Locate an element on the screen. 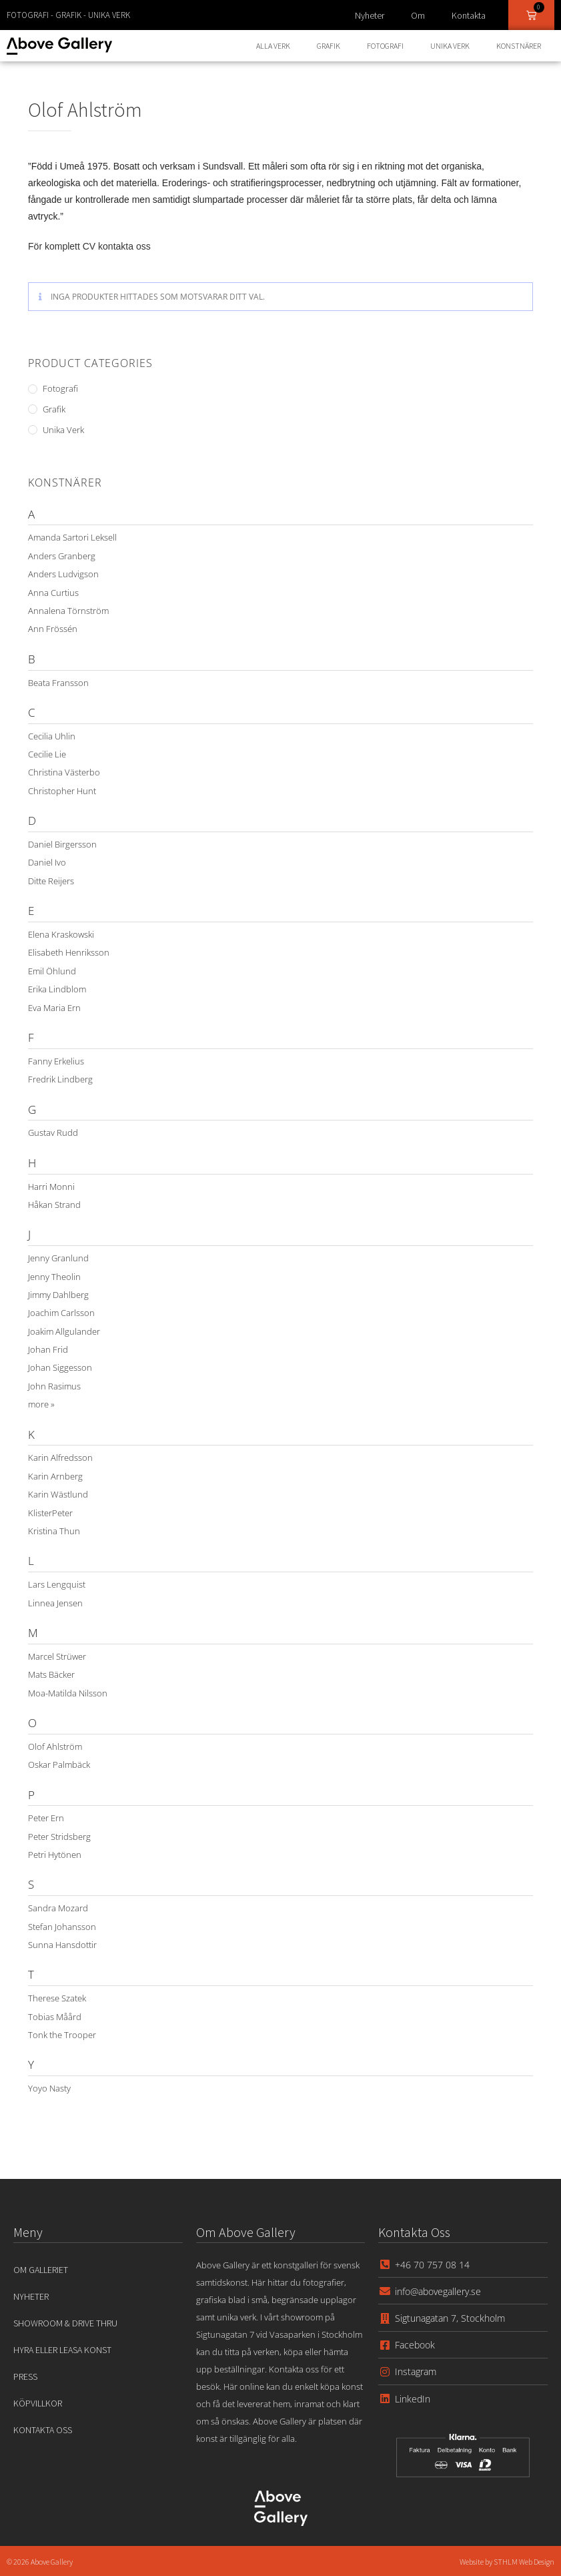 The image size is (561, 2576). Peter Ern is located at coordinates (46, 1818).